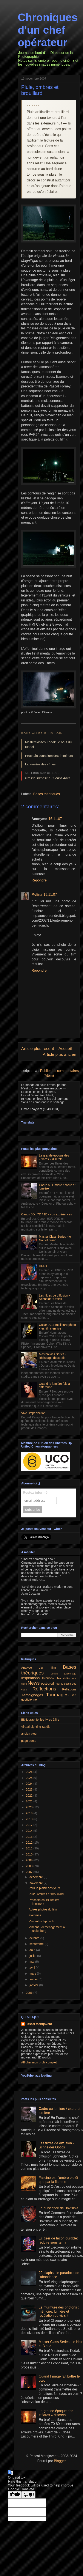 This screenshot has height=2576, width=83. I want to click on Afficher mon profil complet, so click(39, 2062).